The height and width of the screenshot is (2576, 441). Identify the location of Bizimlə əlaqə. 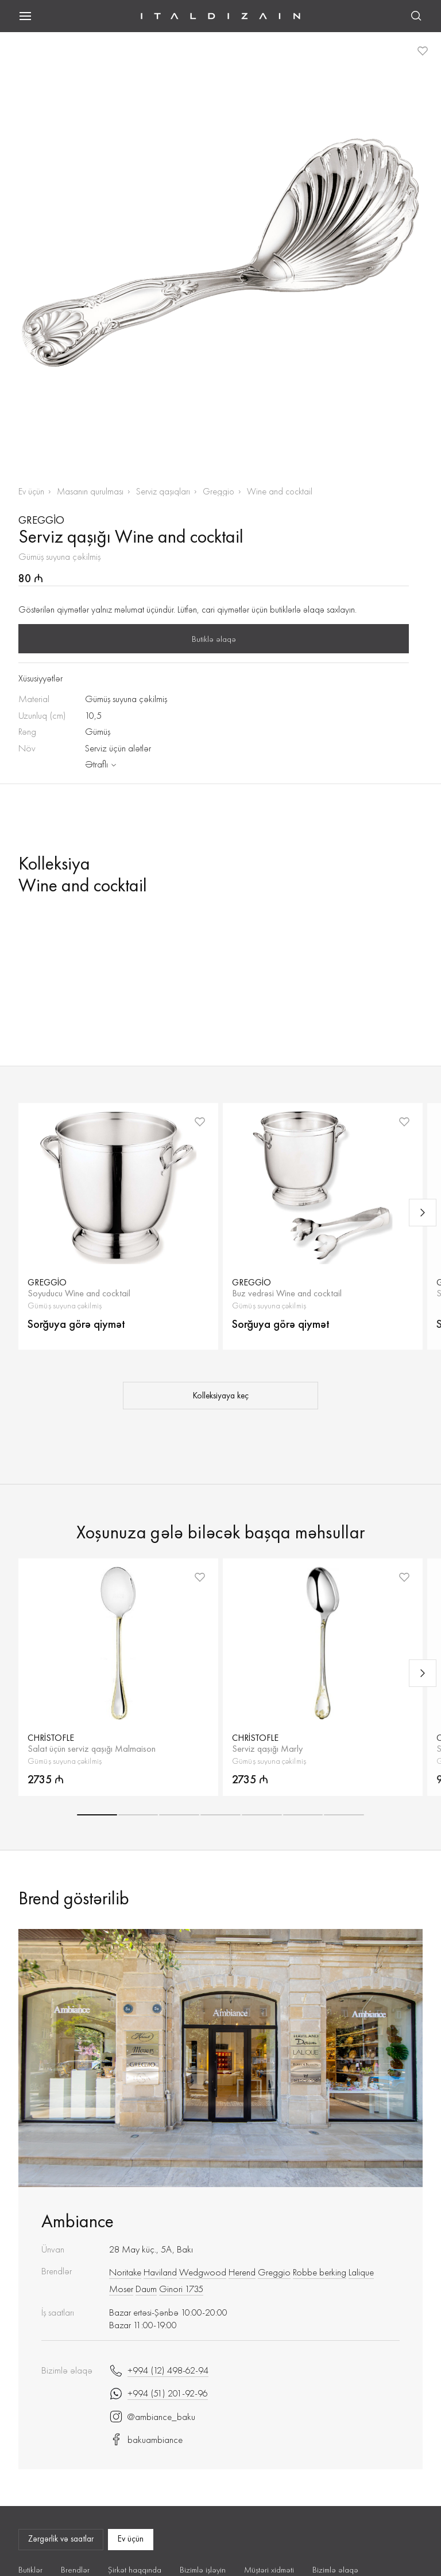
(335, 2569).